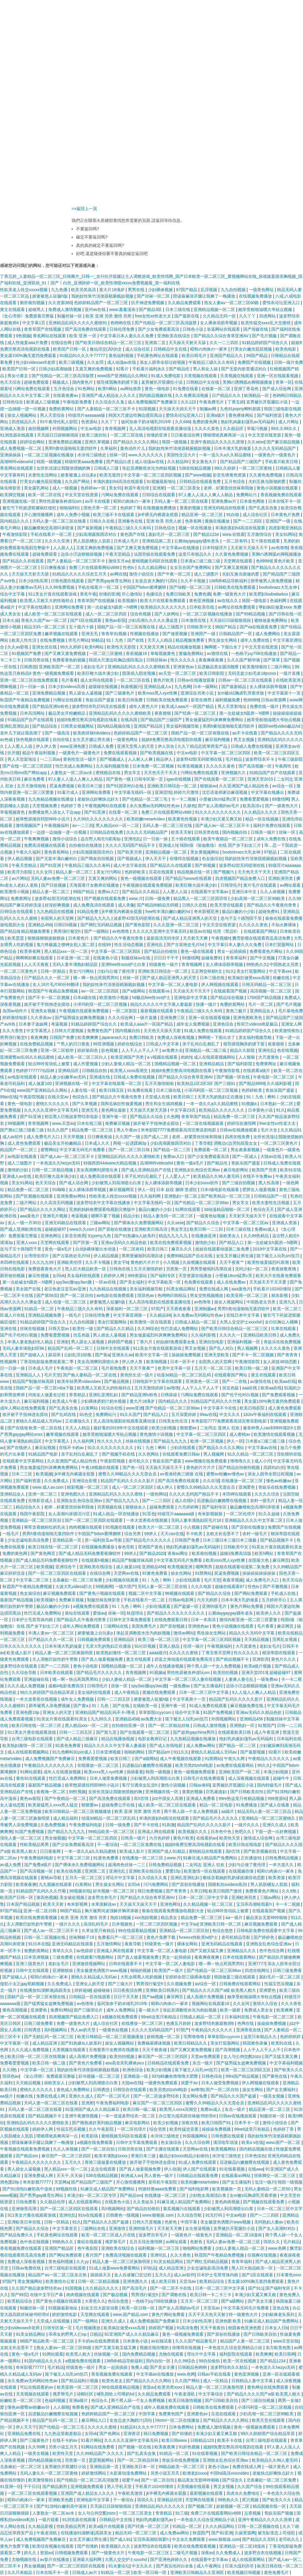 The image size is (303, 2576). I want to click on 中文字幕一区二区人妻电影, so click(173, 984).